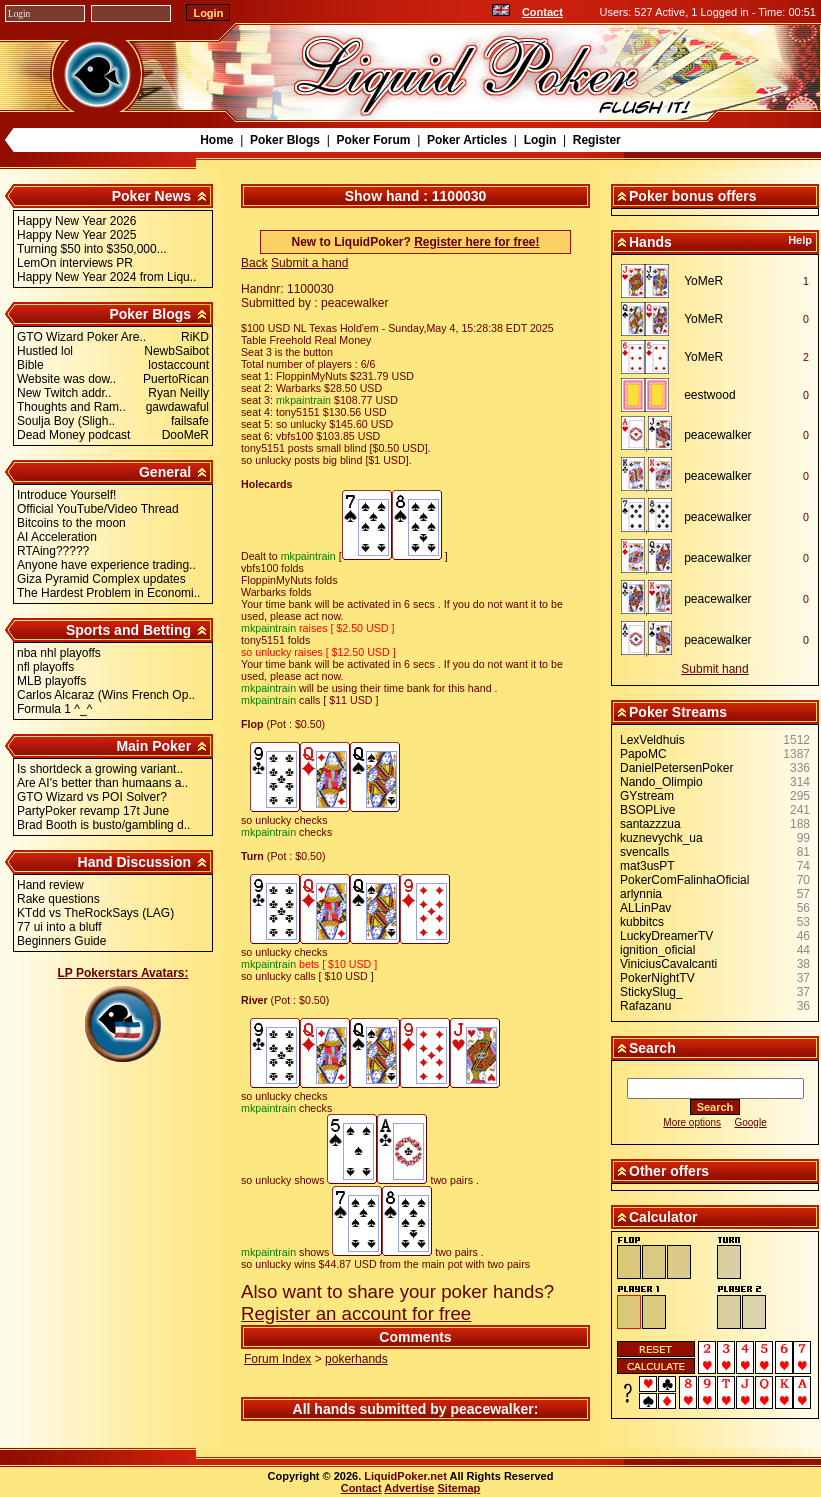 This screenshot has width=821, height=1497. I want to click on Official YouTube/Video Thread, so click(98, 509).